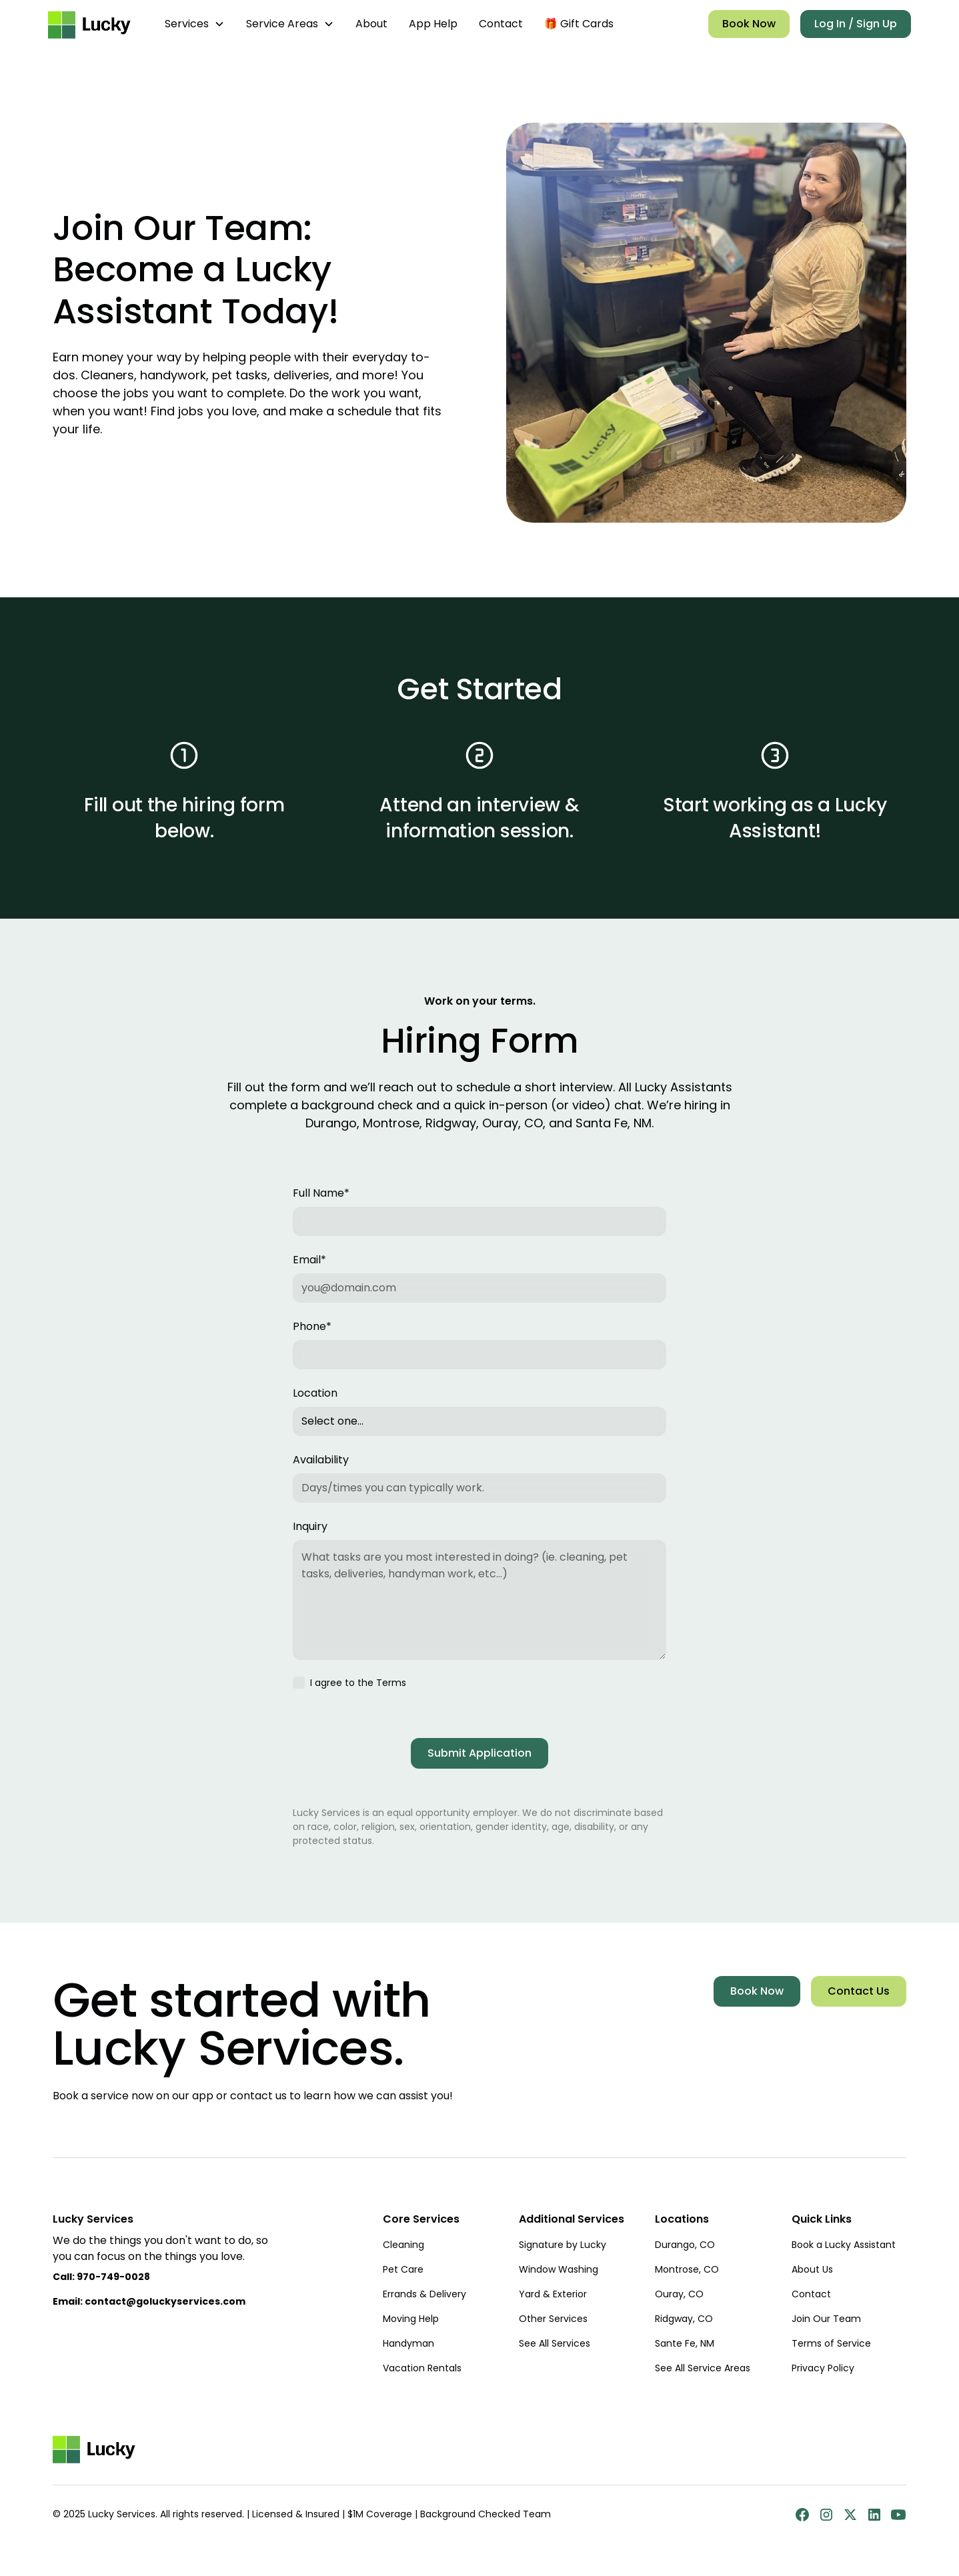 The height and width of the screenshot is (2576, 959). I want to click on Cleaning, so click(403, 2244).